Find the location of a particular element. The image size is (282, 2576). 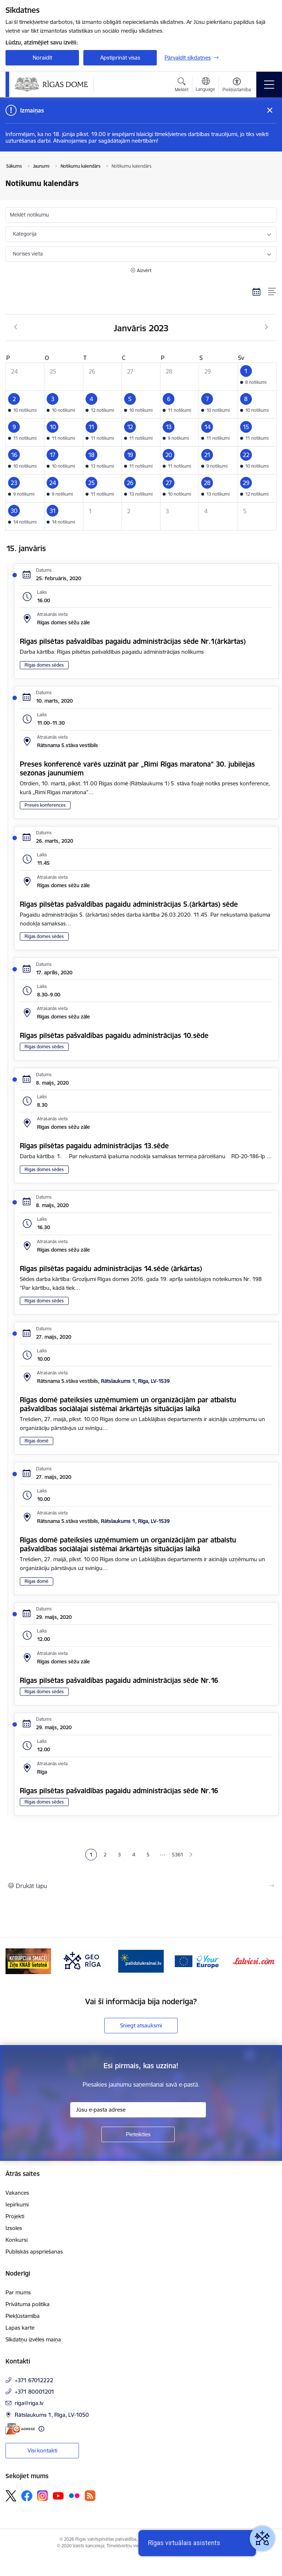

Rīgas pilsētas pašvaldības pagaidu administrācijas sēde Nr.1(ārkārtas) is located at coordinates (133, 641).